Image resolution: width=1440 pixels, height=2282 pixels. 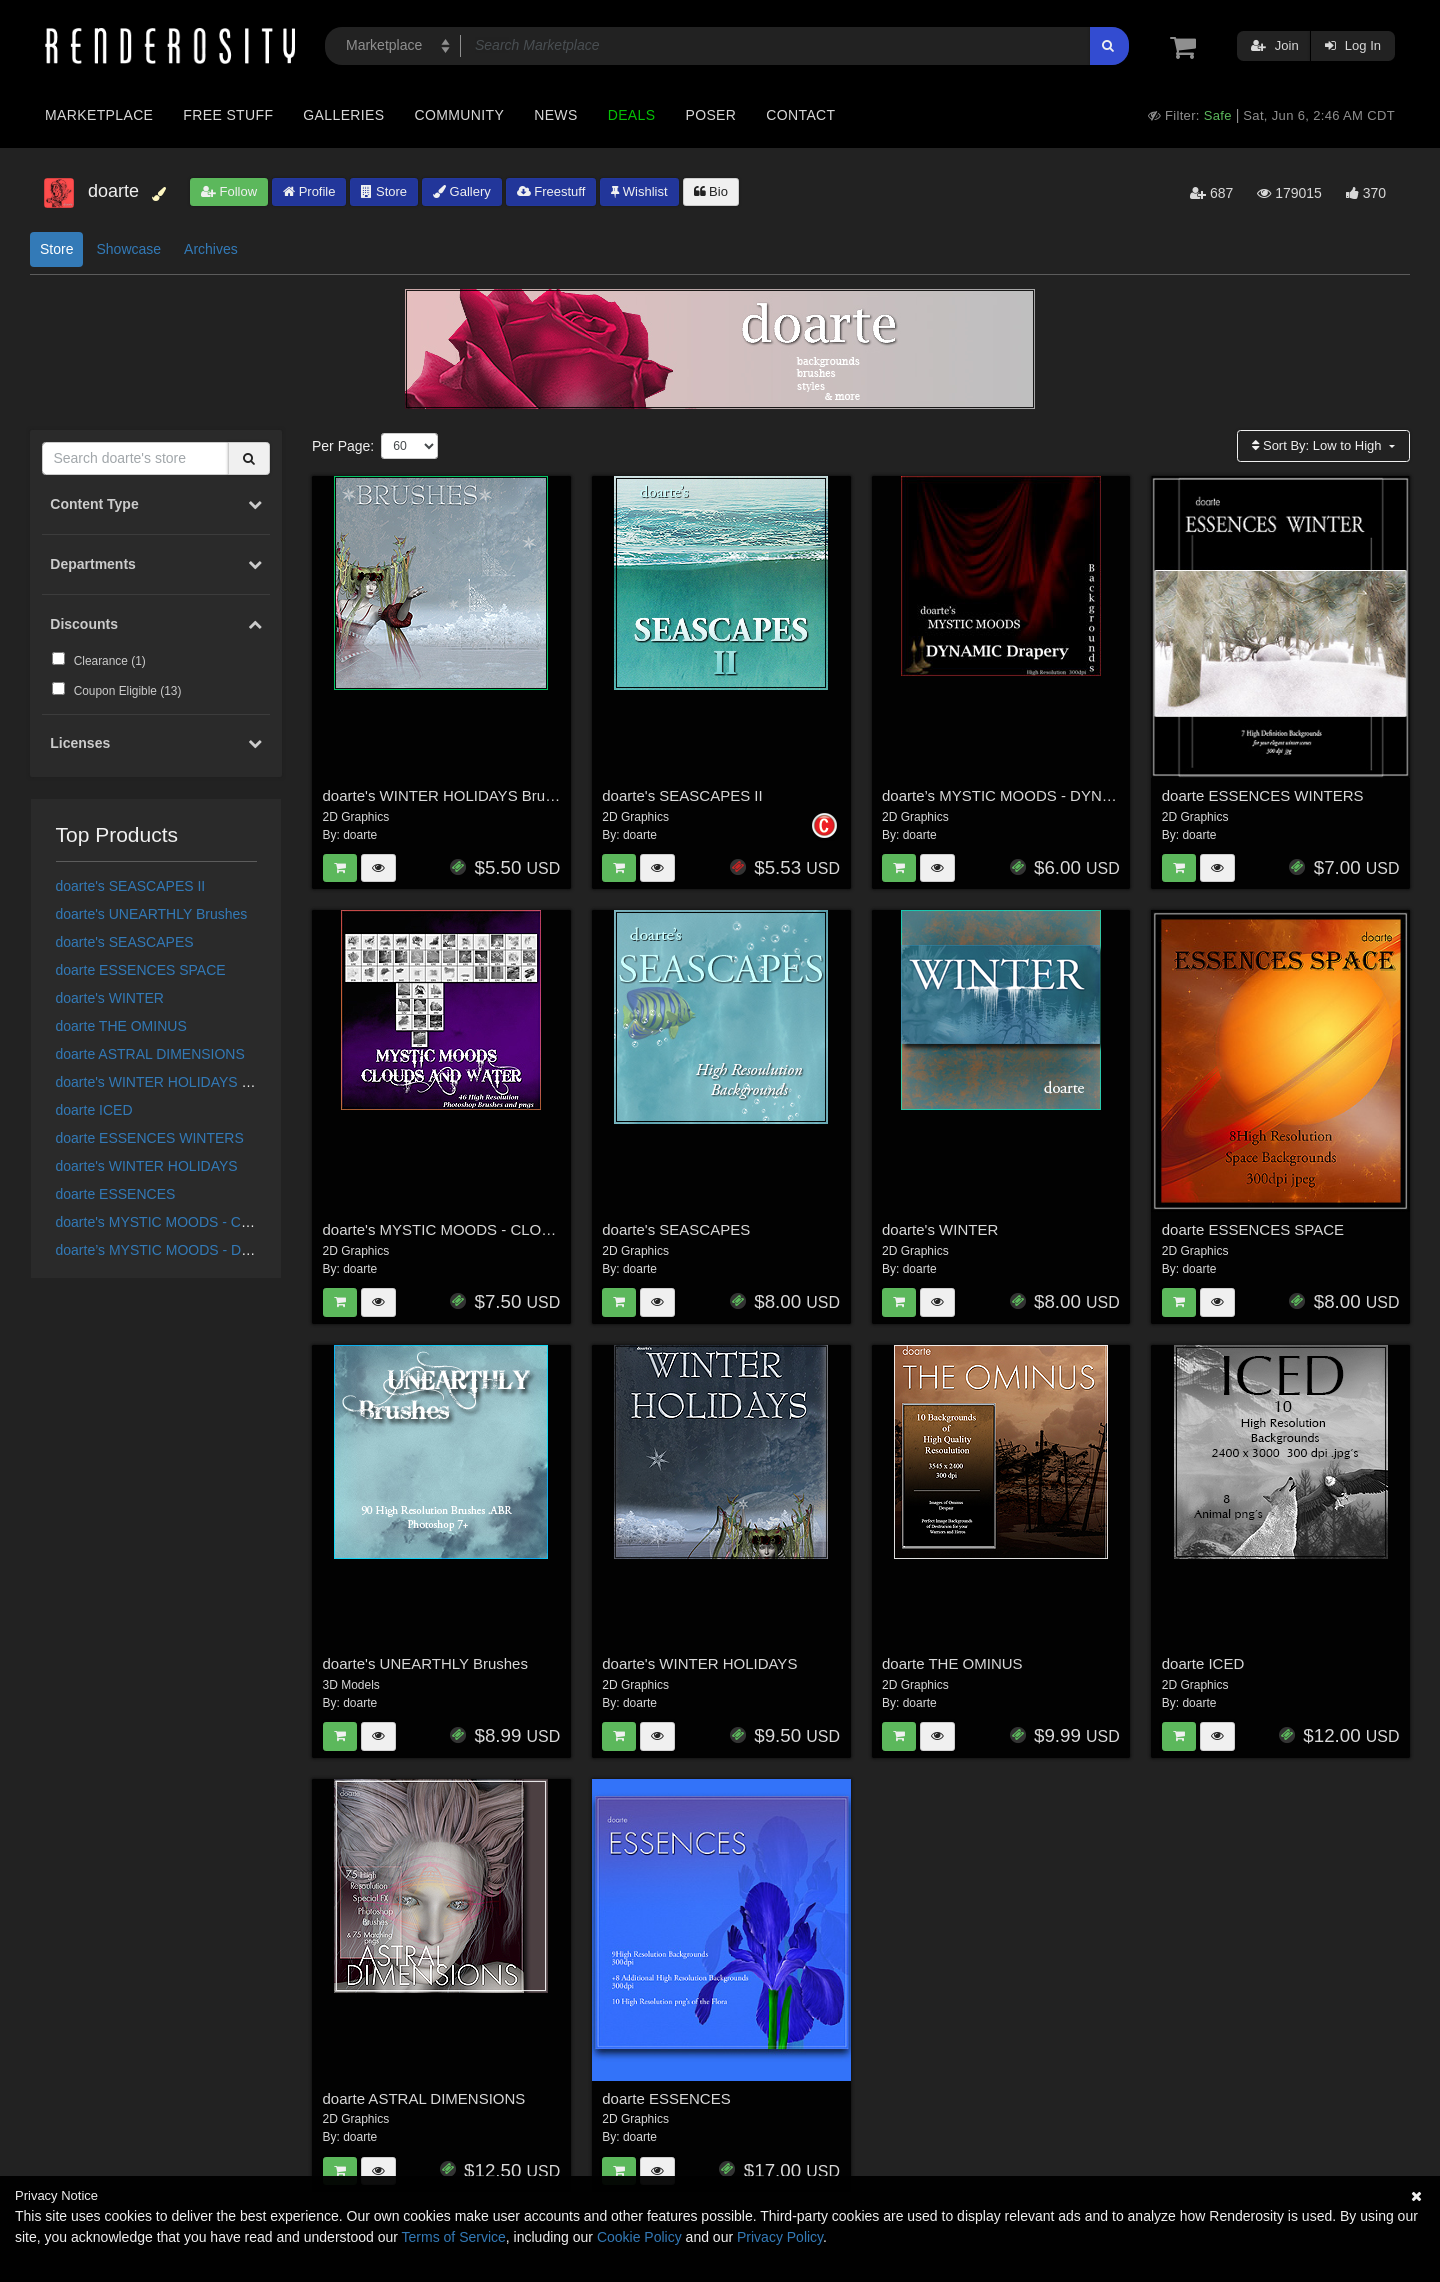 What do you see at coordinates (780, 2237) in the screenshot?
I see `Privacy Policy` at bounding box center [780, 2237].